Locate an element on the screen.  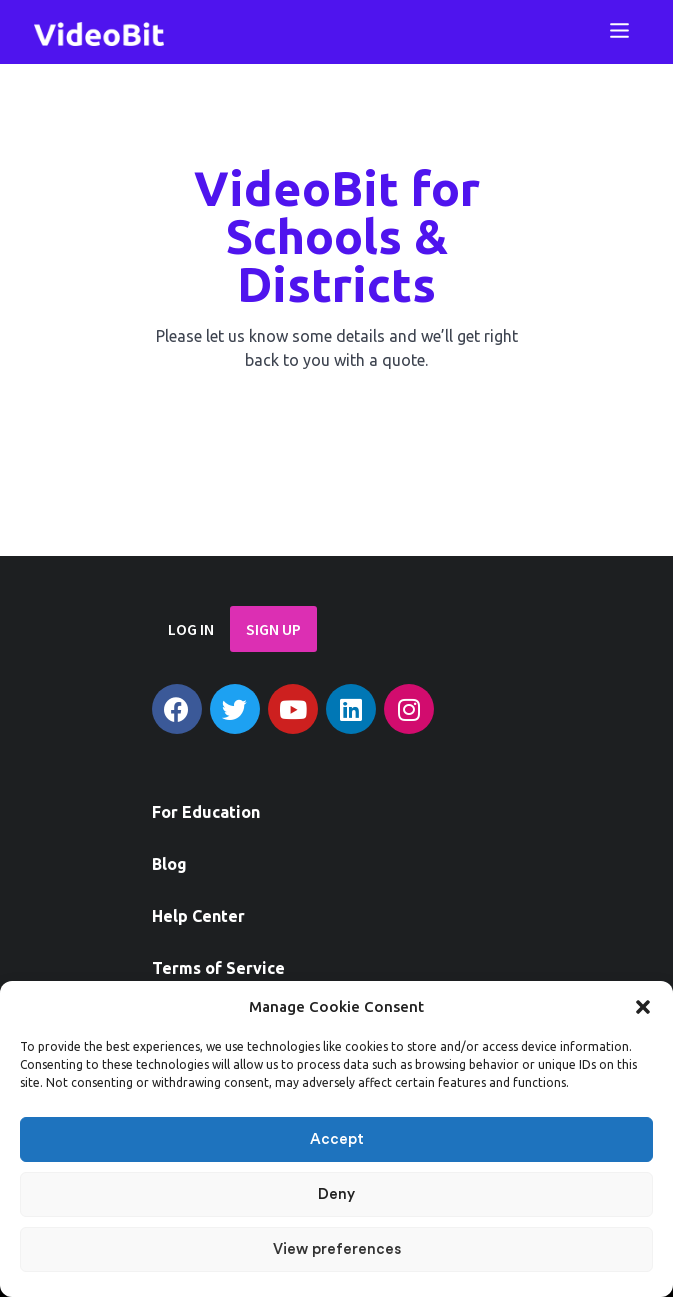
View preferences is located at coordinates (337, 1249).